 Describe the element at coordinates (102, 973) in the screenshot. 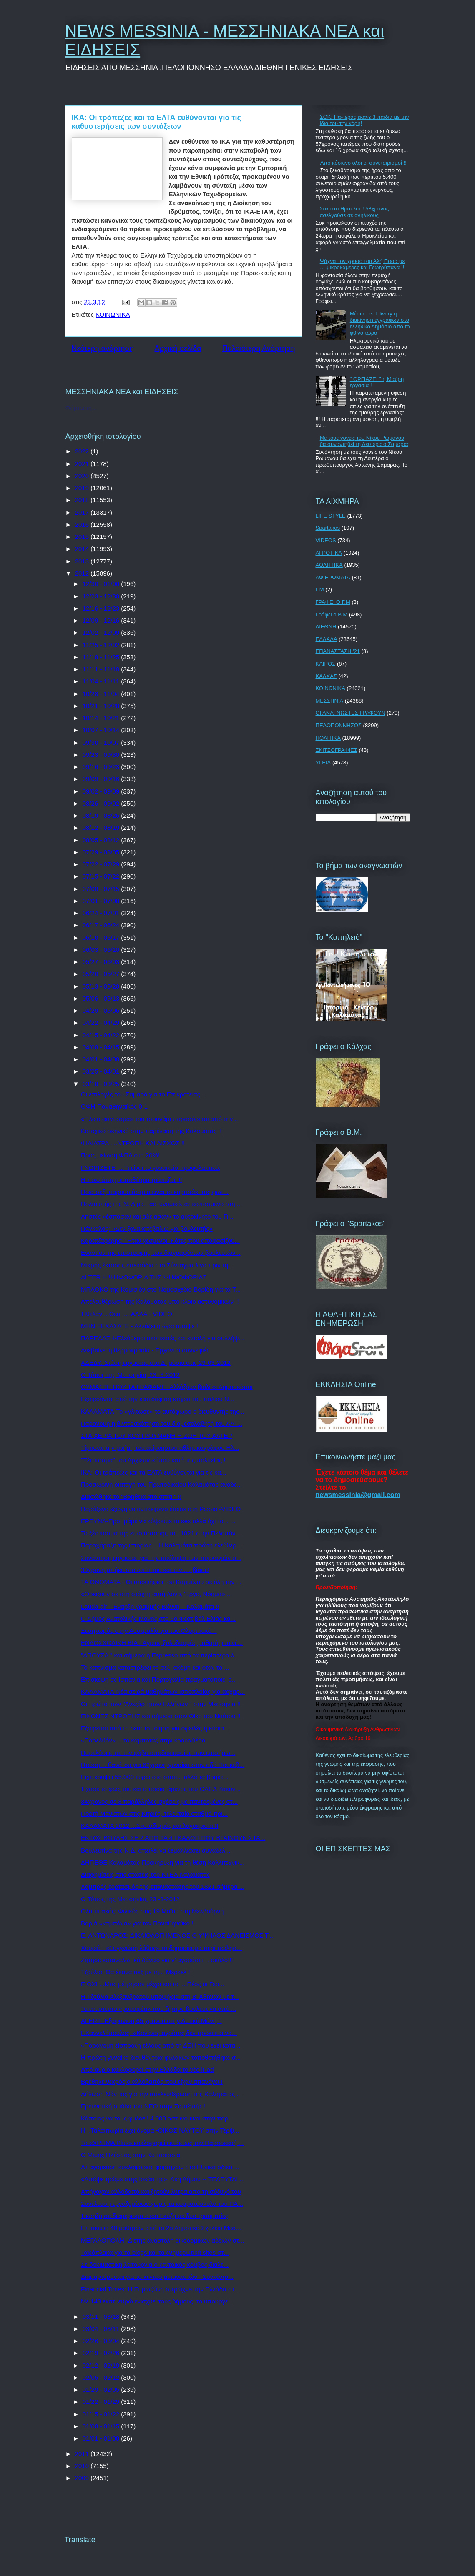

I see `05/20 - 05/27` at that location.